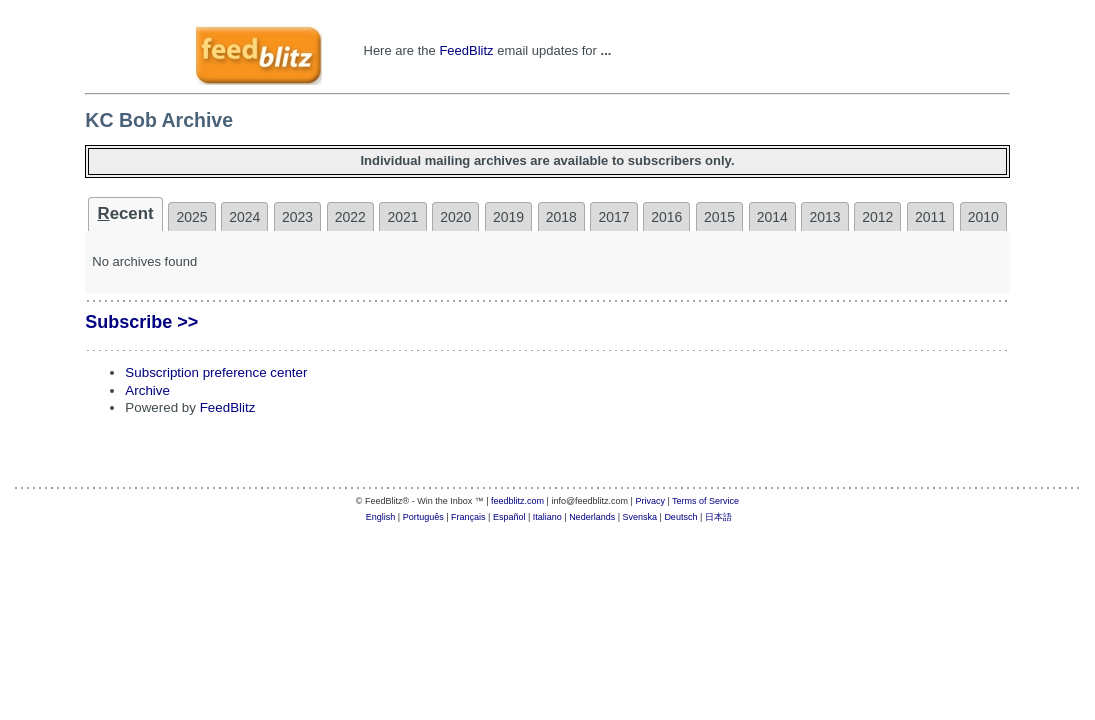 Image resolution: width=1095 pixels, height=720 pixels. Describe the element at coordinates (650, 501) in the screenshot. I see `Privacy` at that location.